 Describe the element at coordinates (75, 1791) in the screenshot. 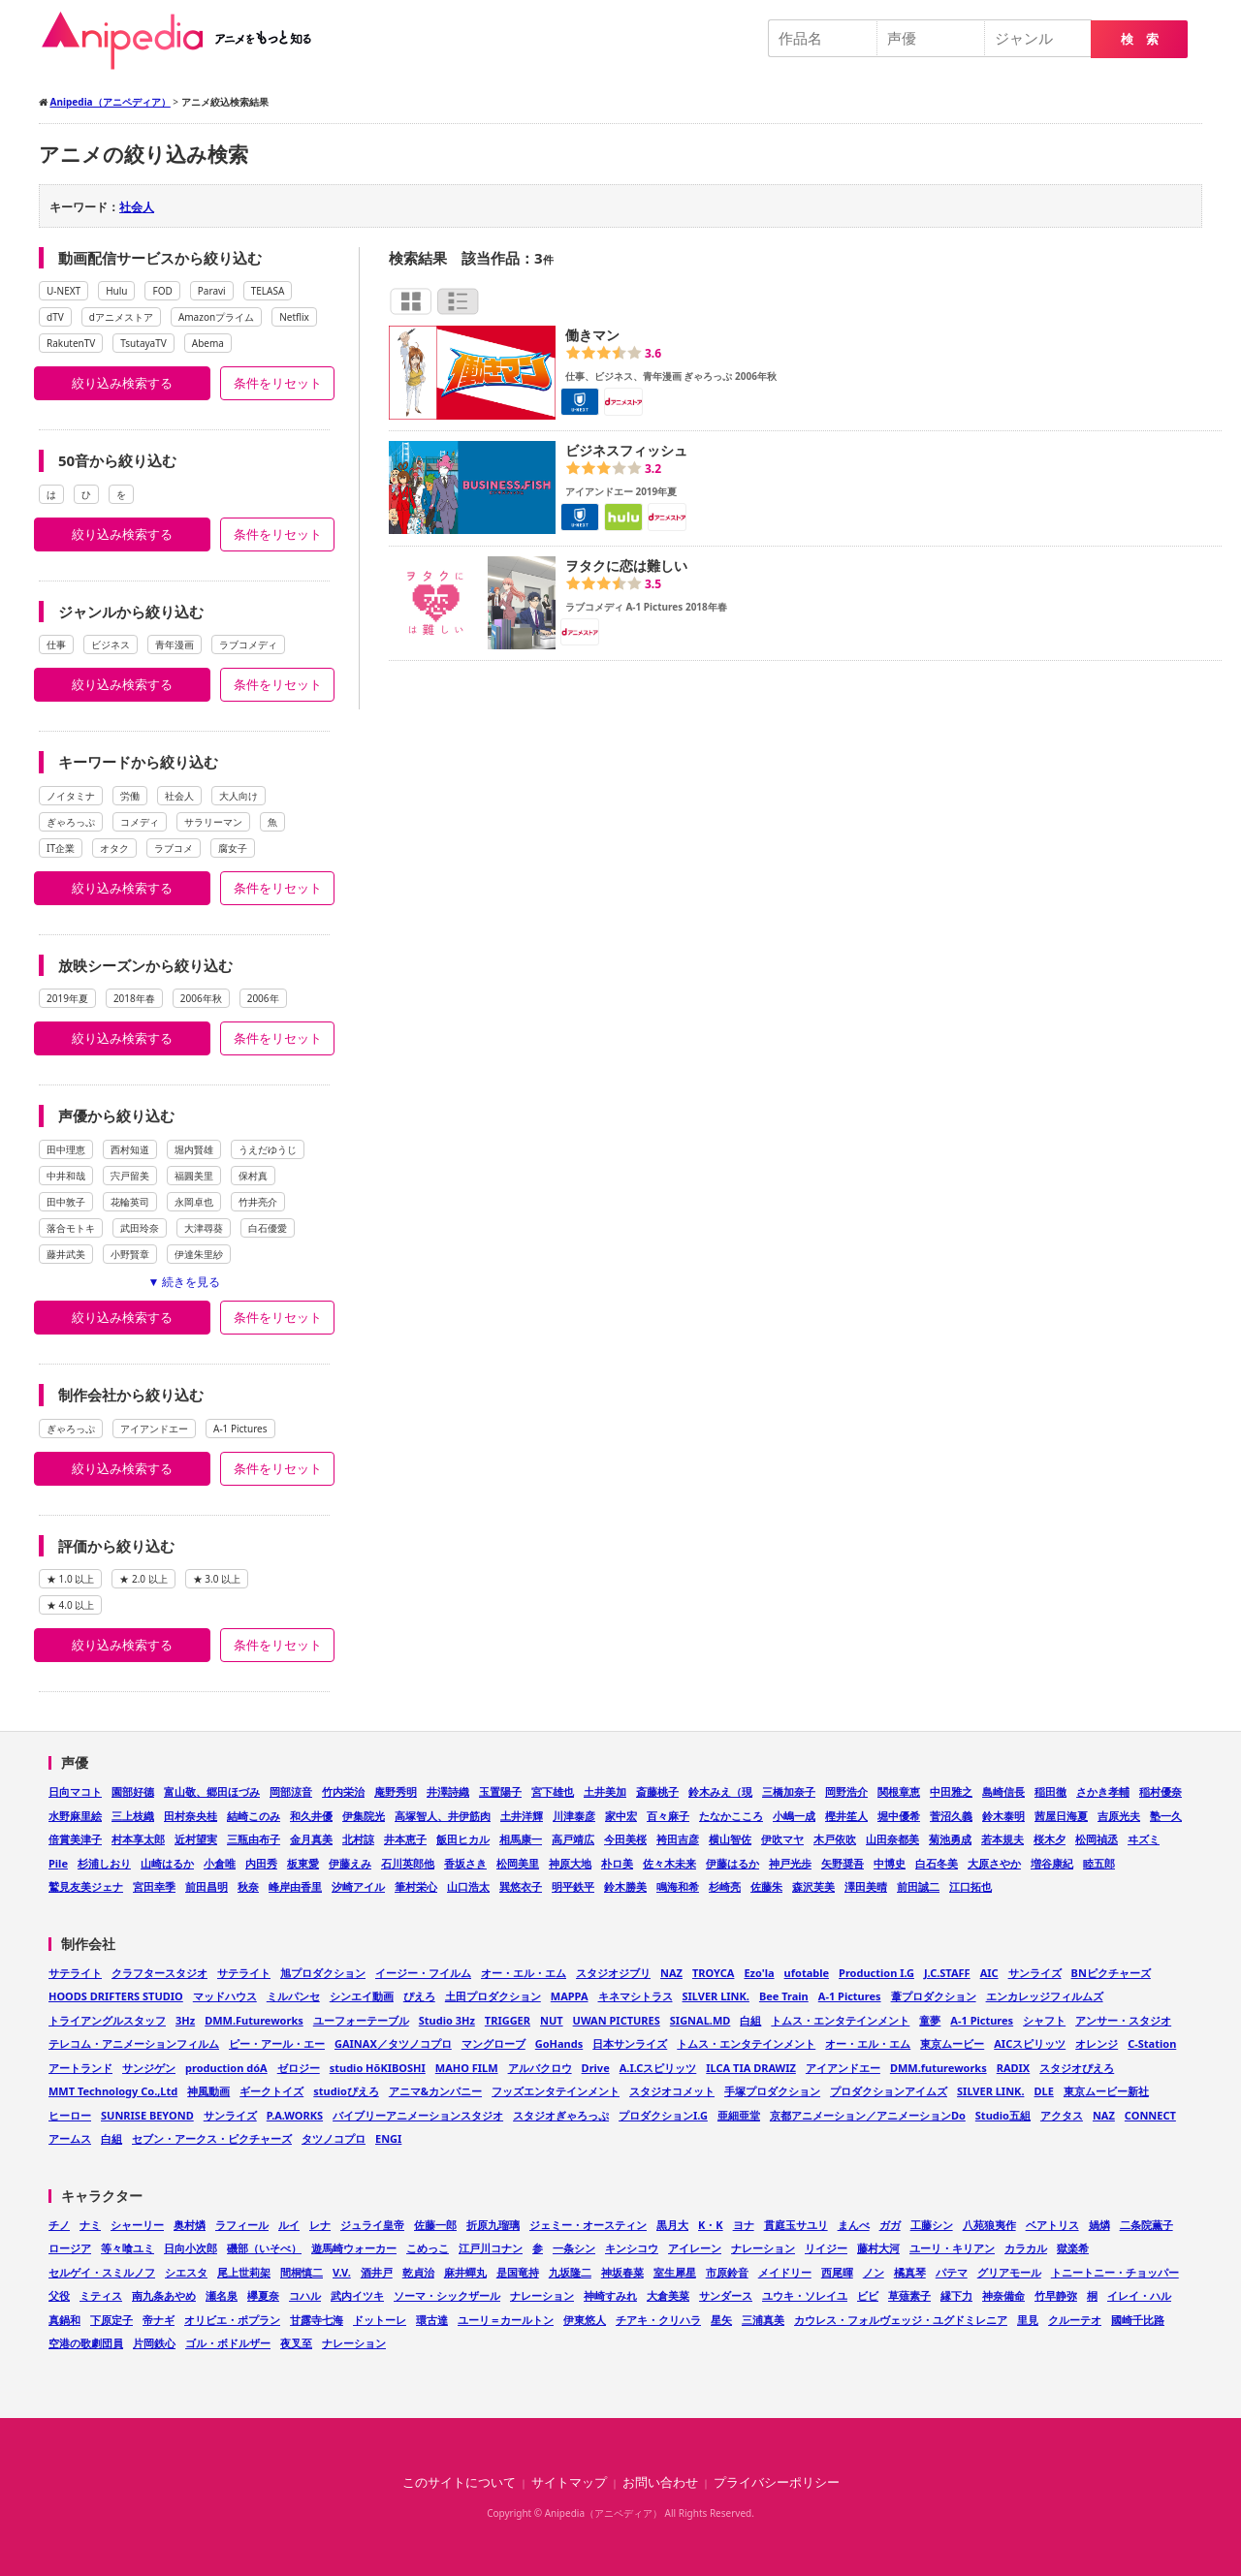

I see `日向マコト` at that location.